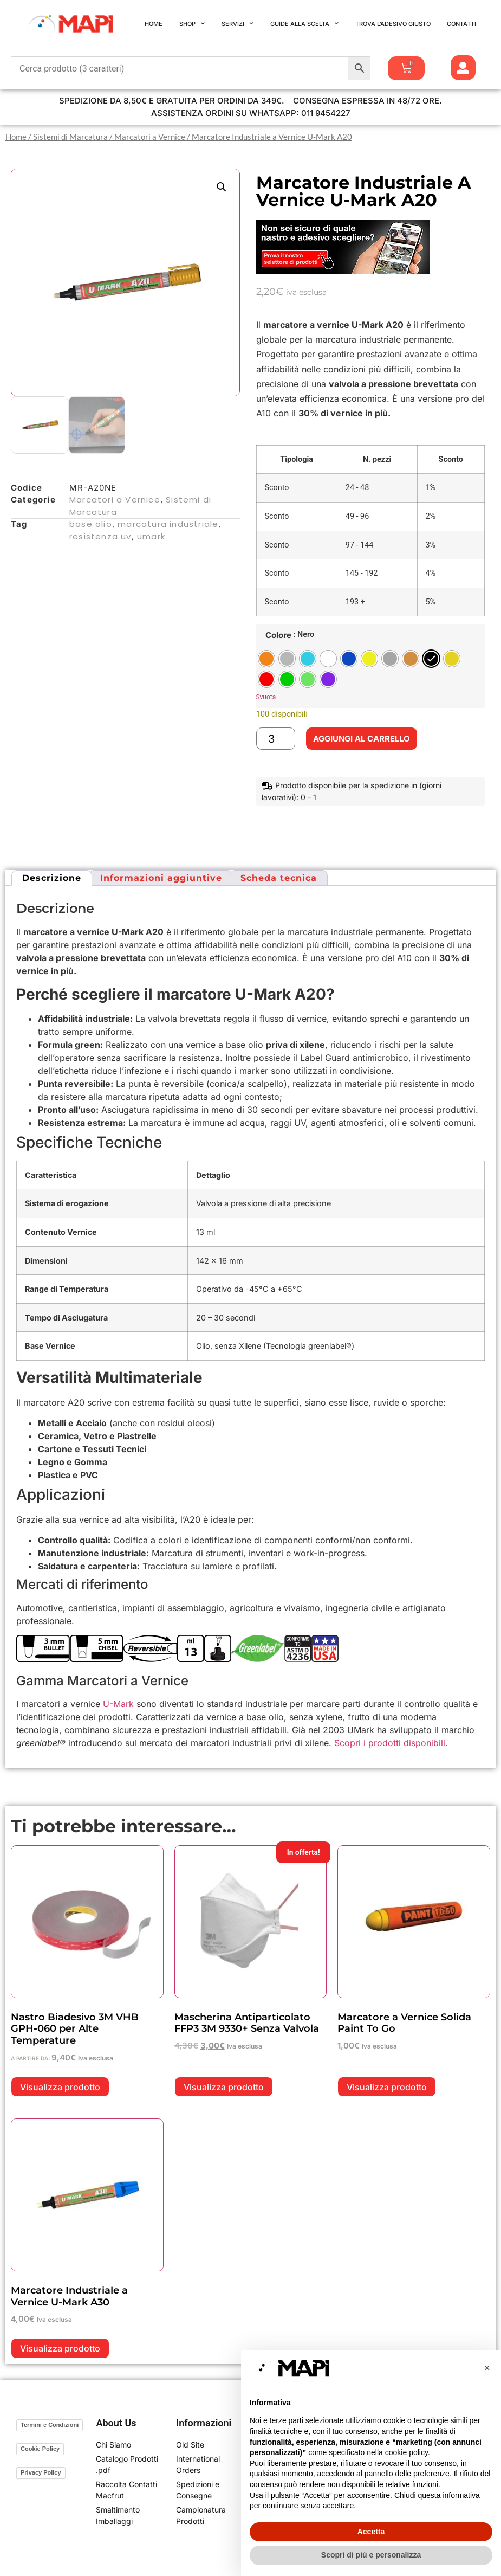 The width and height of the screenshot is (501, 2576). What do you see at coordinates (90, 524) in the screenshot?
I see `base olio` at bounding box center [90, 524].